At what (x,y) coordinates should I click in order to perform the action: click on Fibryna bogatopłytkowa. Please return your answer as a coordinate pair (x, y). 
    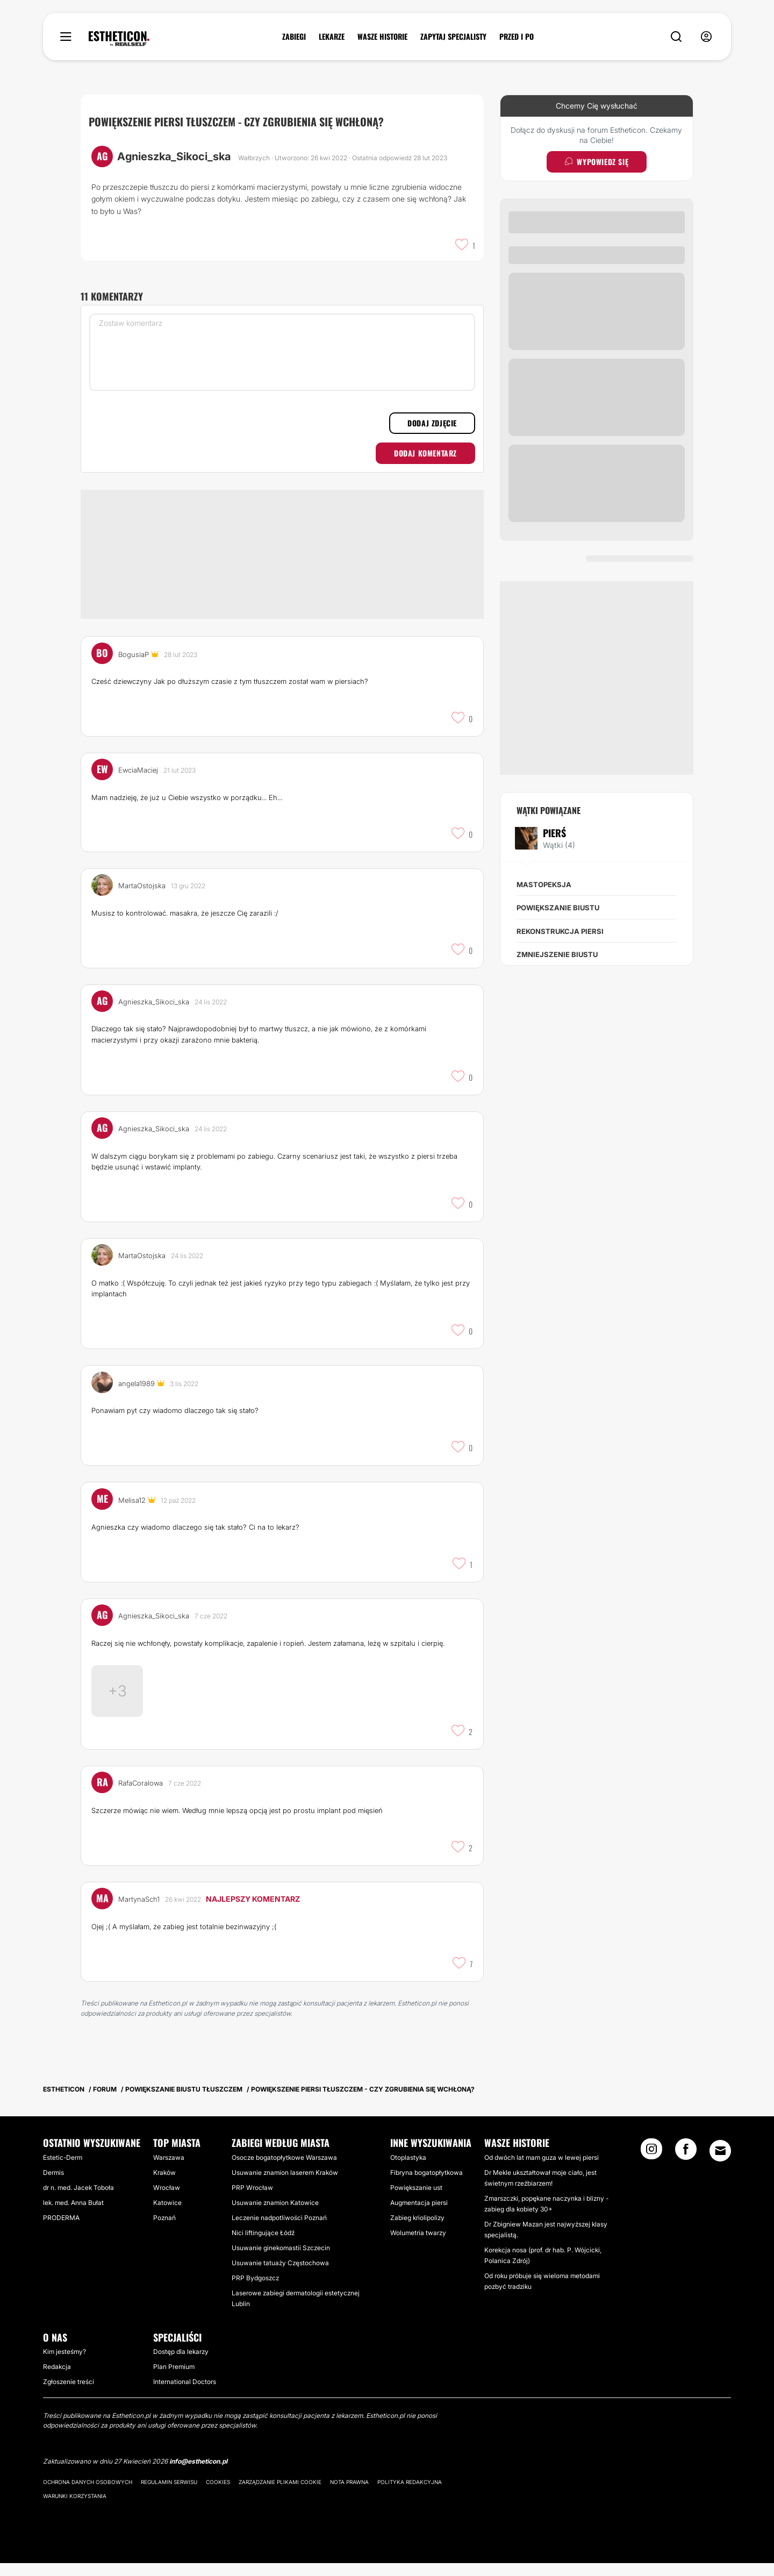
    Looking at the image, I should click on (426, 2185).